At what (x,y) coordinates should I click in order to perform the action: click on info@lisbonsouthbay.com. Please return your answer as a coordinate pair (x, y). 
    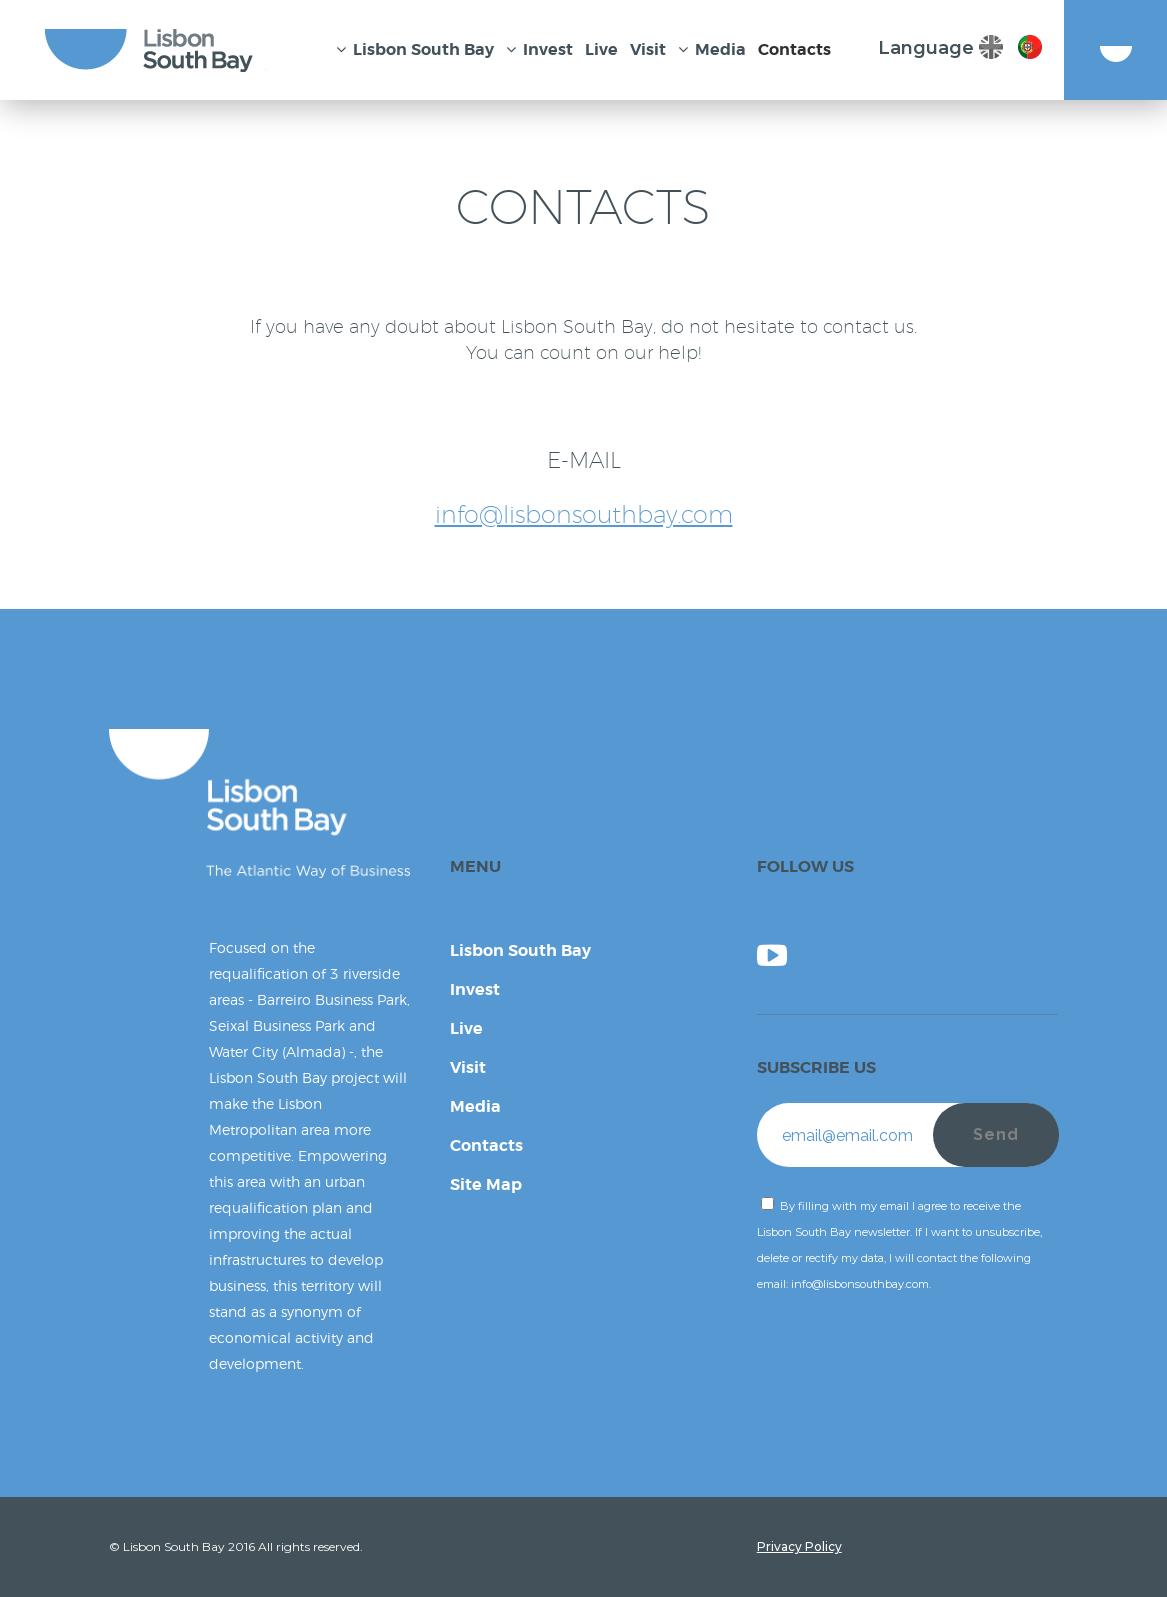
    Looking at the image, I should click on (584, 514).